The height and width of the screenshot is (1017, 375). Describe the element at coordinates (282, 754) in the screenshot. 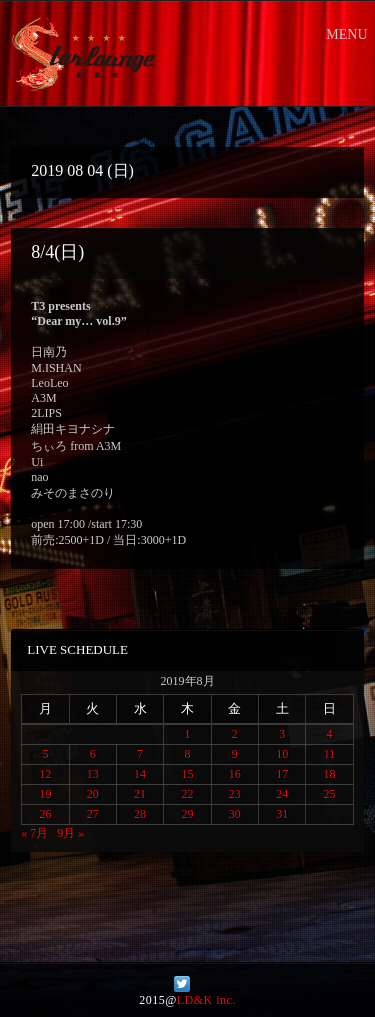

I see `10 [2019年8月10日 に投稿を公開]` at that location.